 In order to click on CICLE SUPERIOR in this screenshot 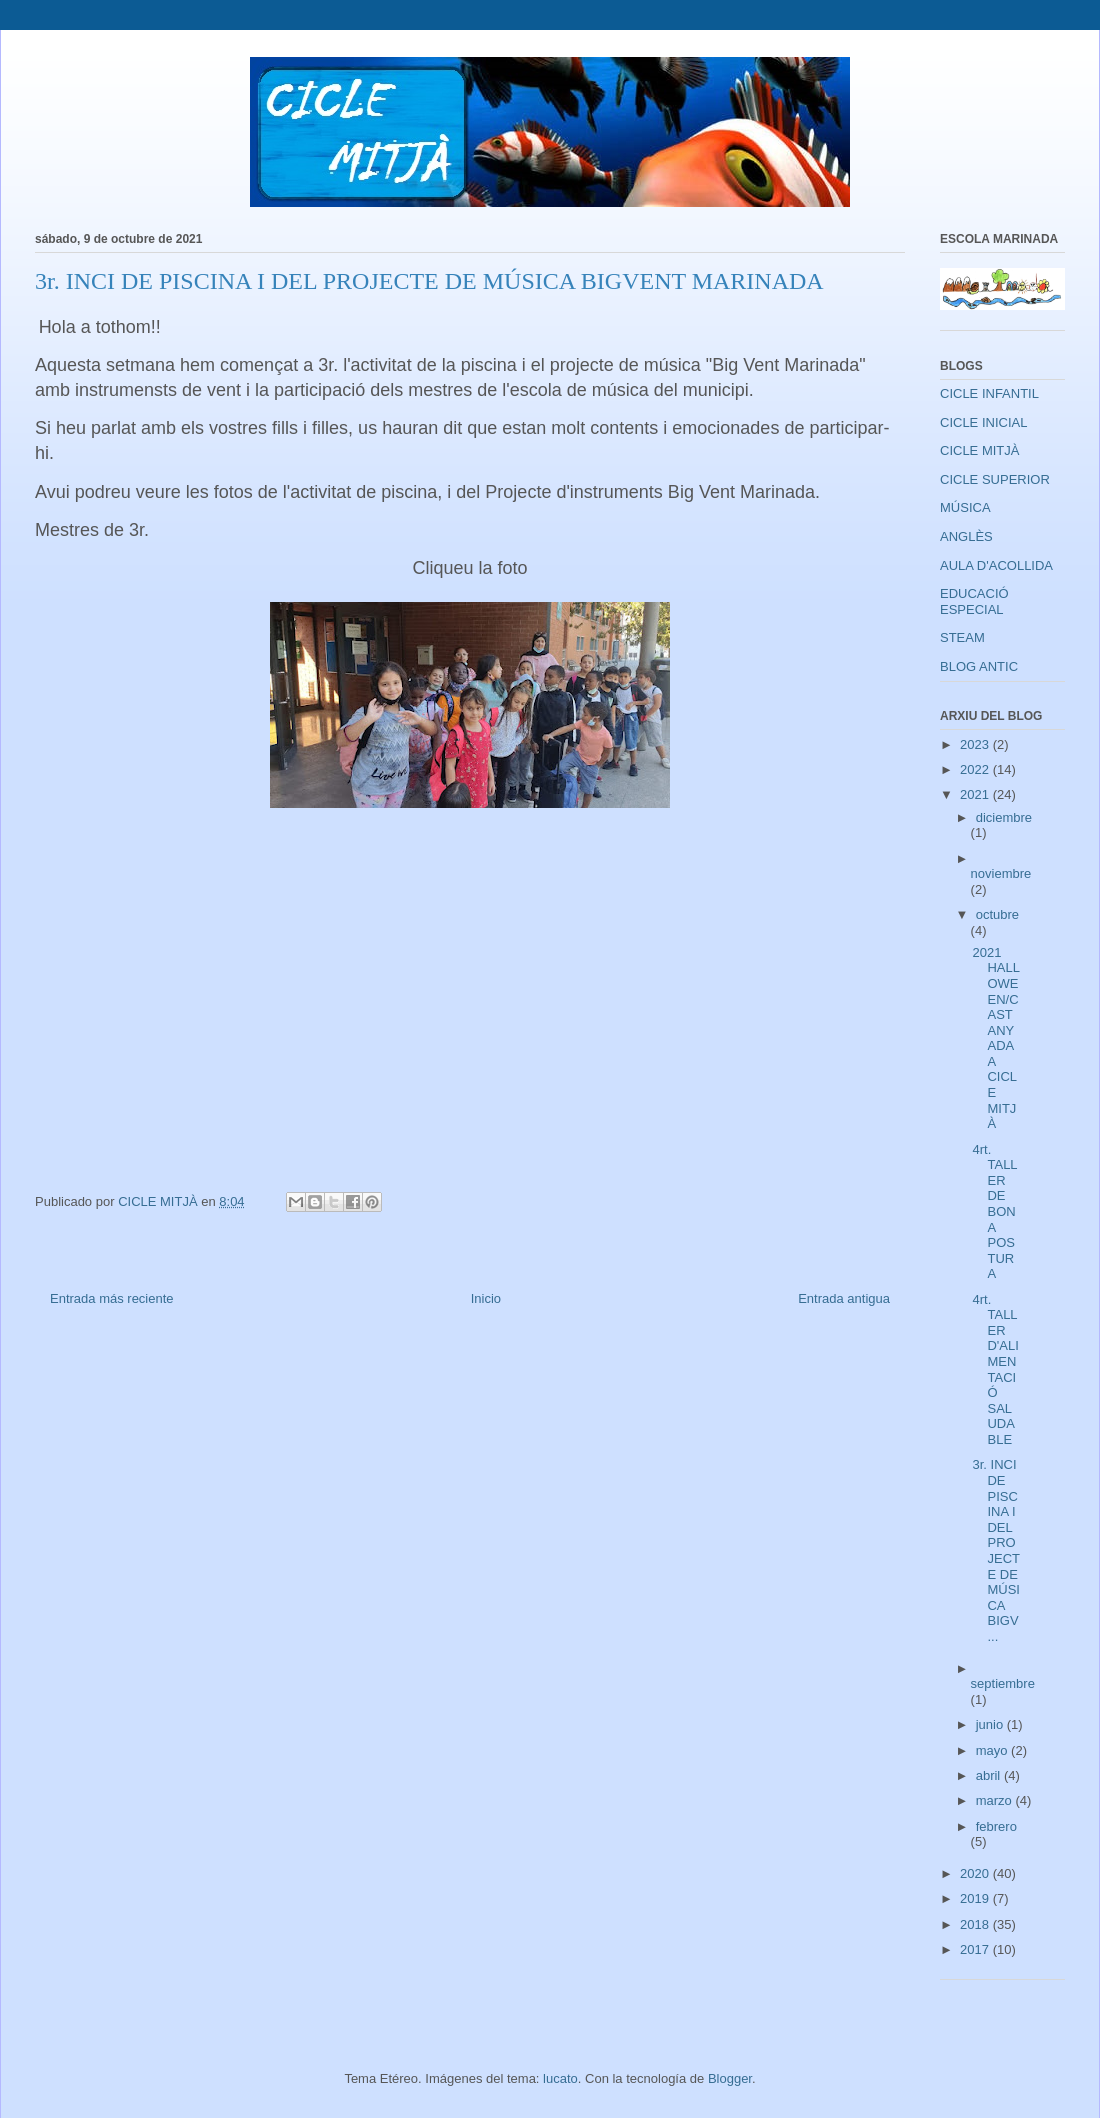, I will do `click(995, 479)`.